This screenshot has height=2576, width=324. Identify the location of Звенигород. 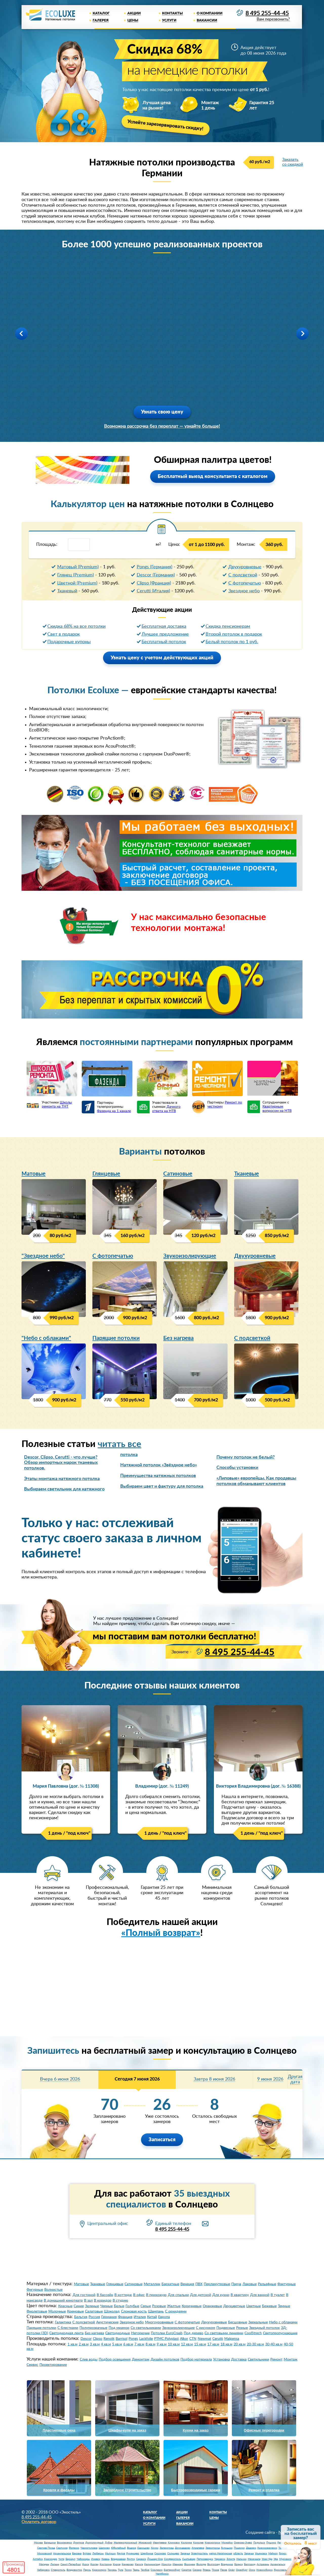
(213, 2548).